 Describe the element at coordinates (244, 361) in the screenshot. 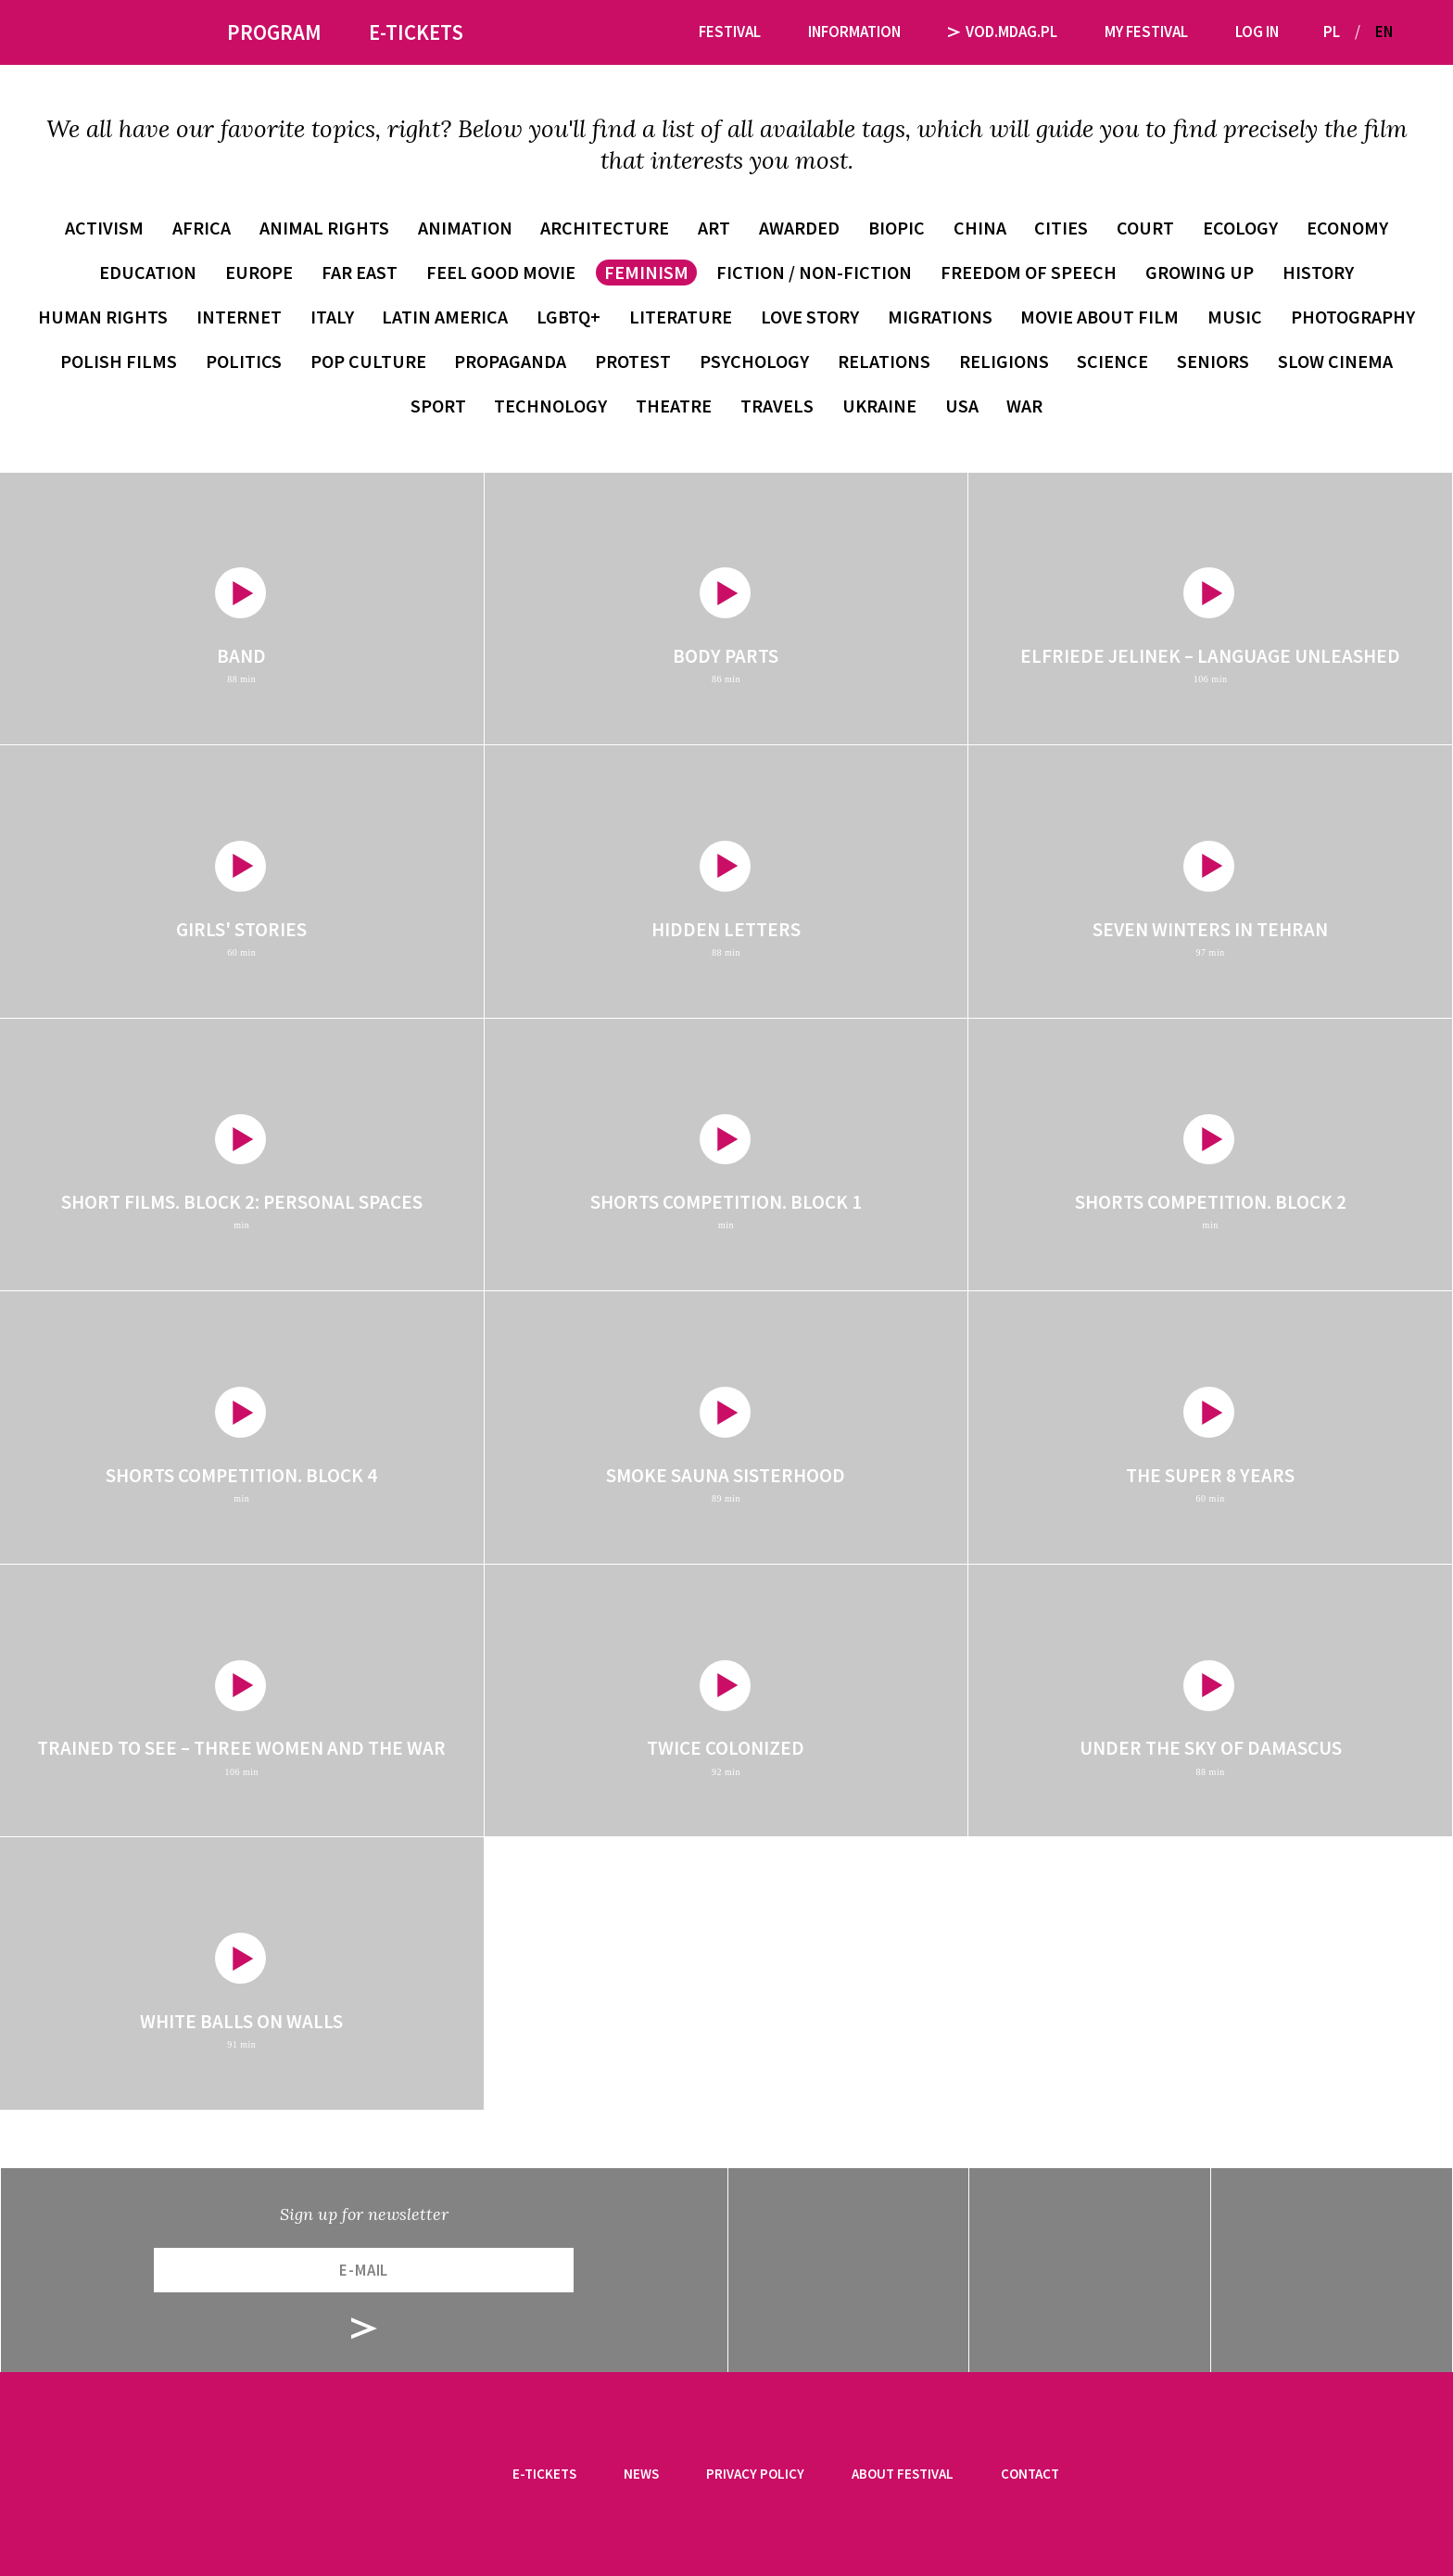

I see `politics` at that location.